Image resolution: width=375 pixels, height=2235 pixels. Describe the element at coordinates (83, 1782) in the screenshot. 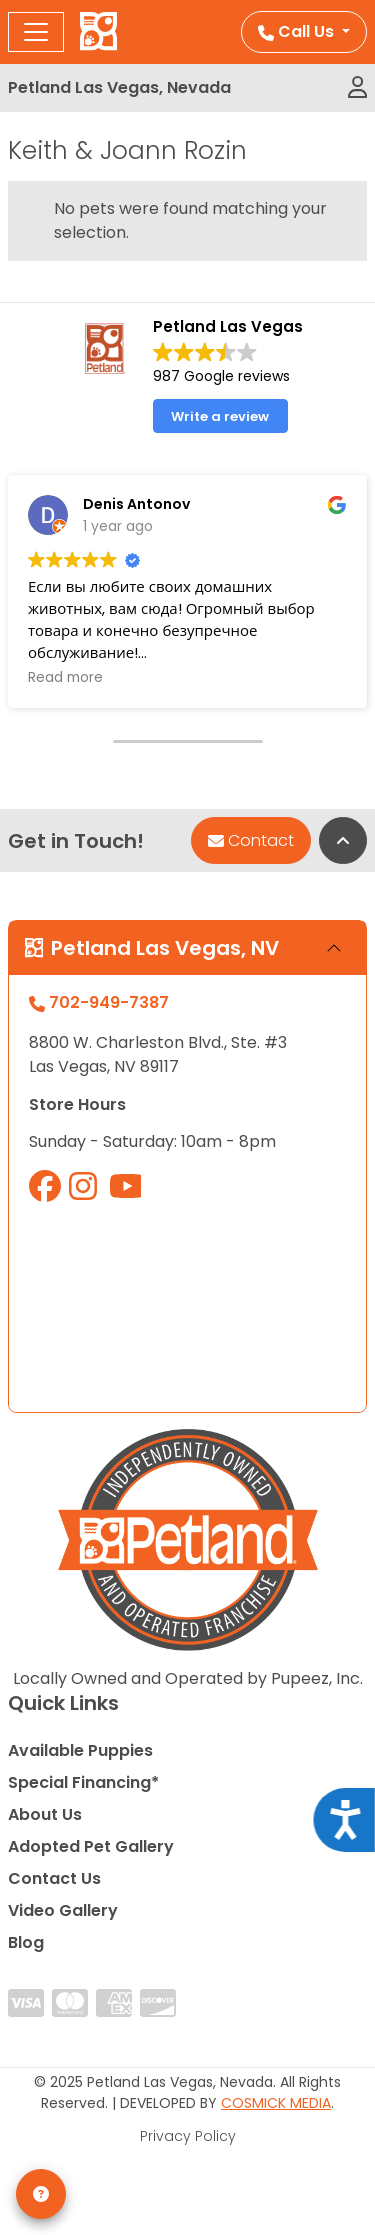

I see `Special Financing*` at that location.